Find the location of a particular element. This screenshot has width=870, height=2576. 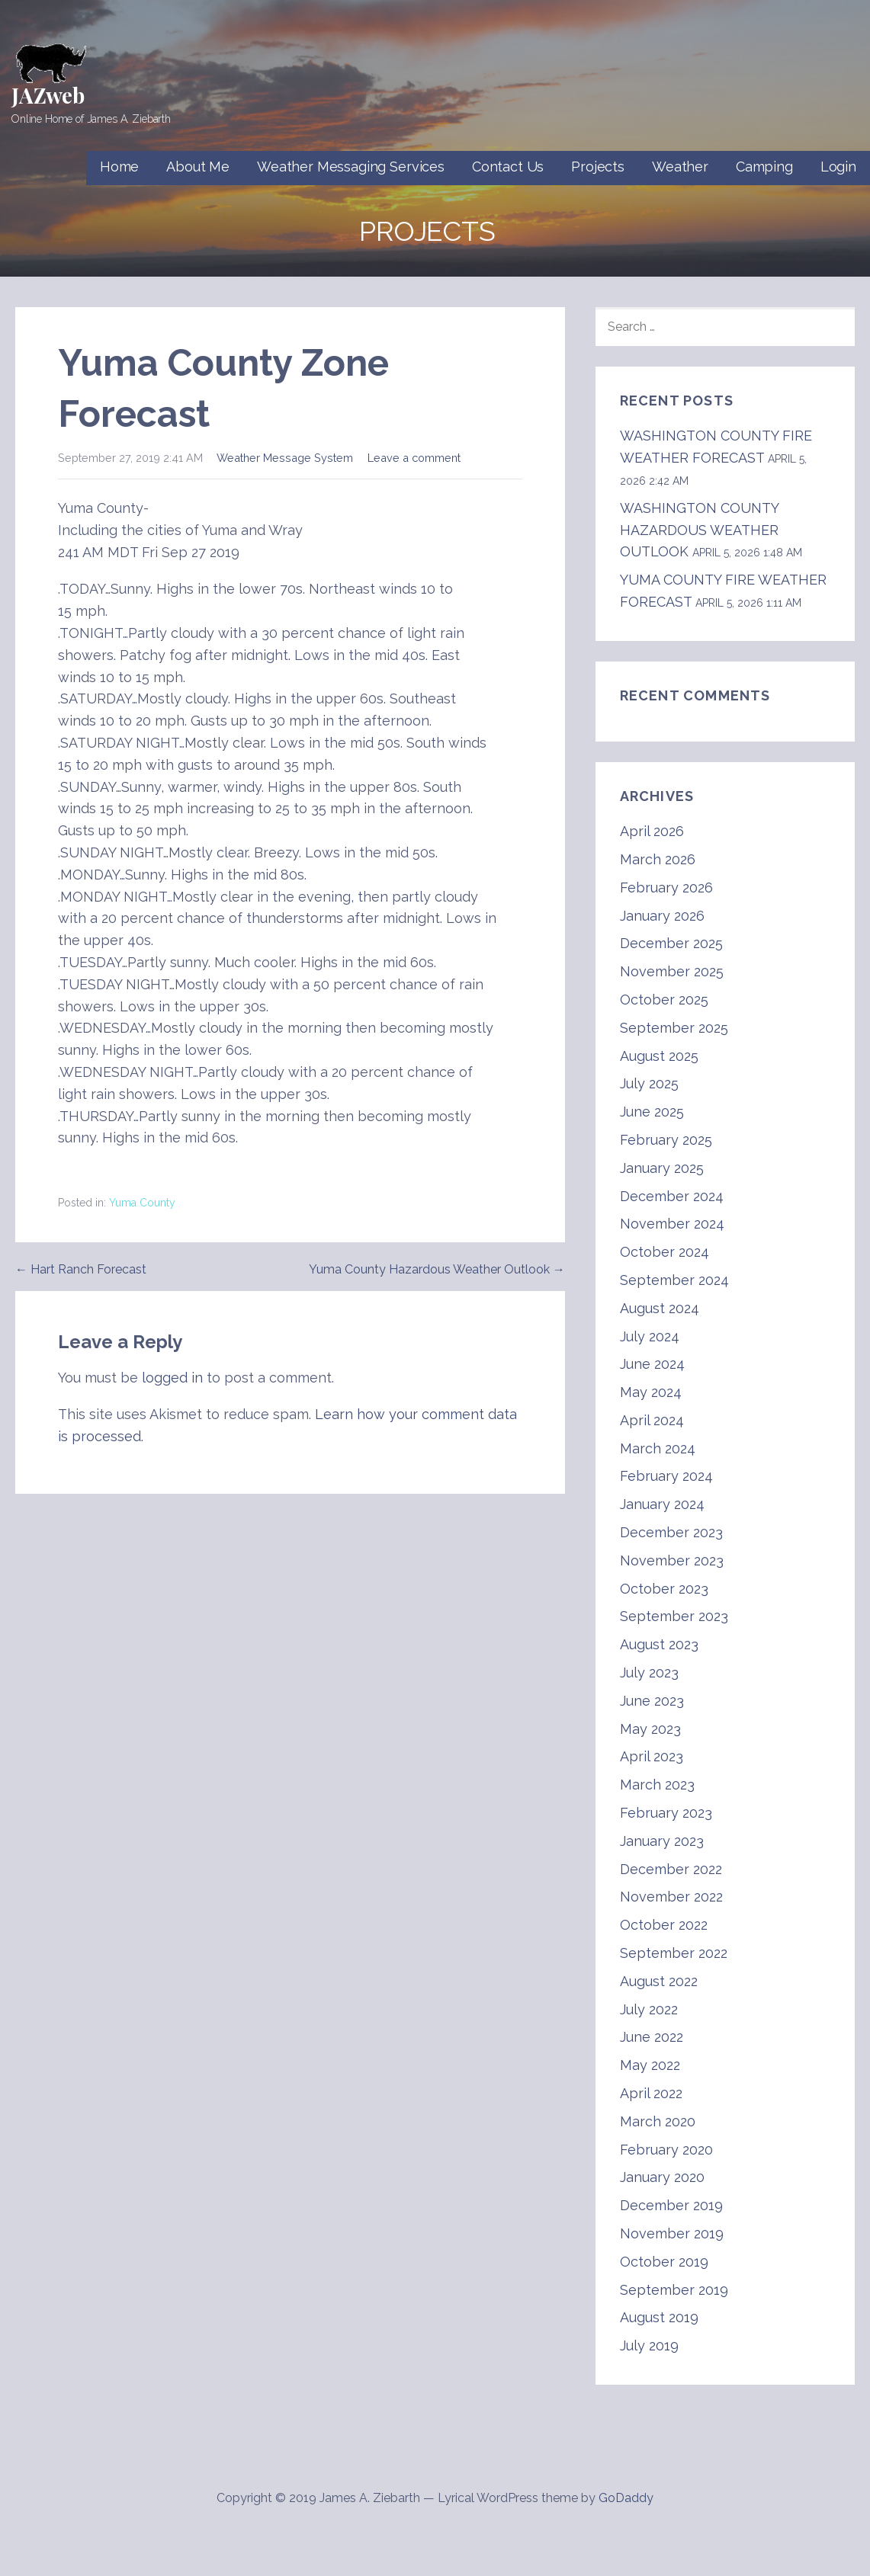

Weather Message System is located at coordinates (285, 457).